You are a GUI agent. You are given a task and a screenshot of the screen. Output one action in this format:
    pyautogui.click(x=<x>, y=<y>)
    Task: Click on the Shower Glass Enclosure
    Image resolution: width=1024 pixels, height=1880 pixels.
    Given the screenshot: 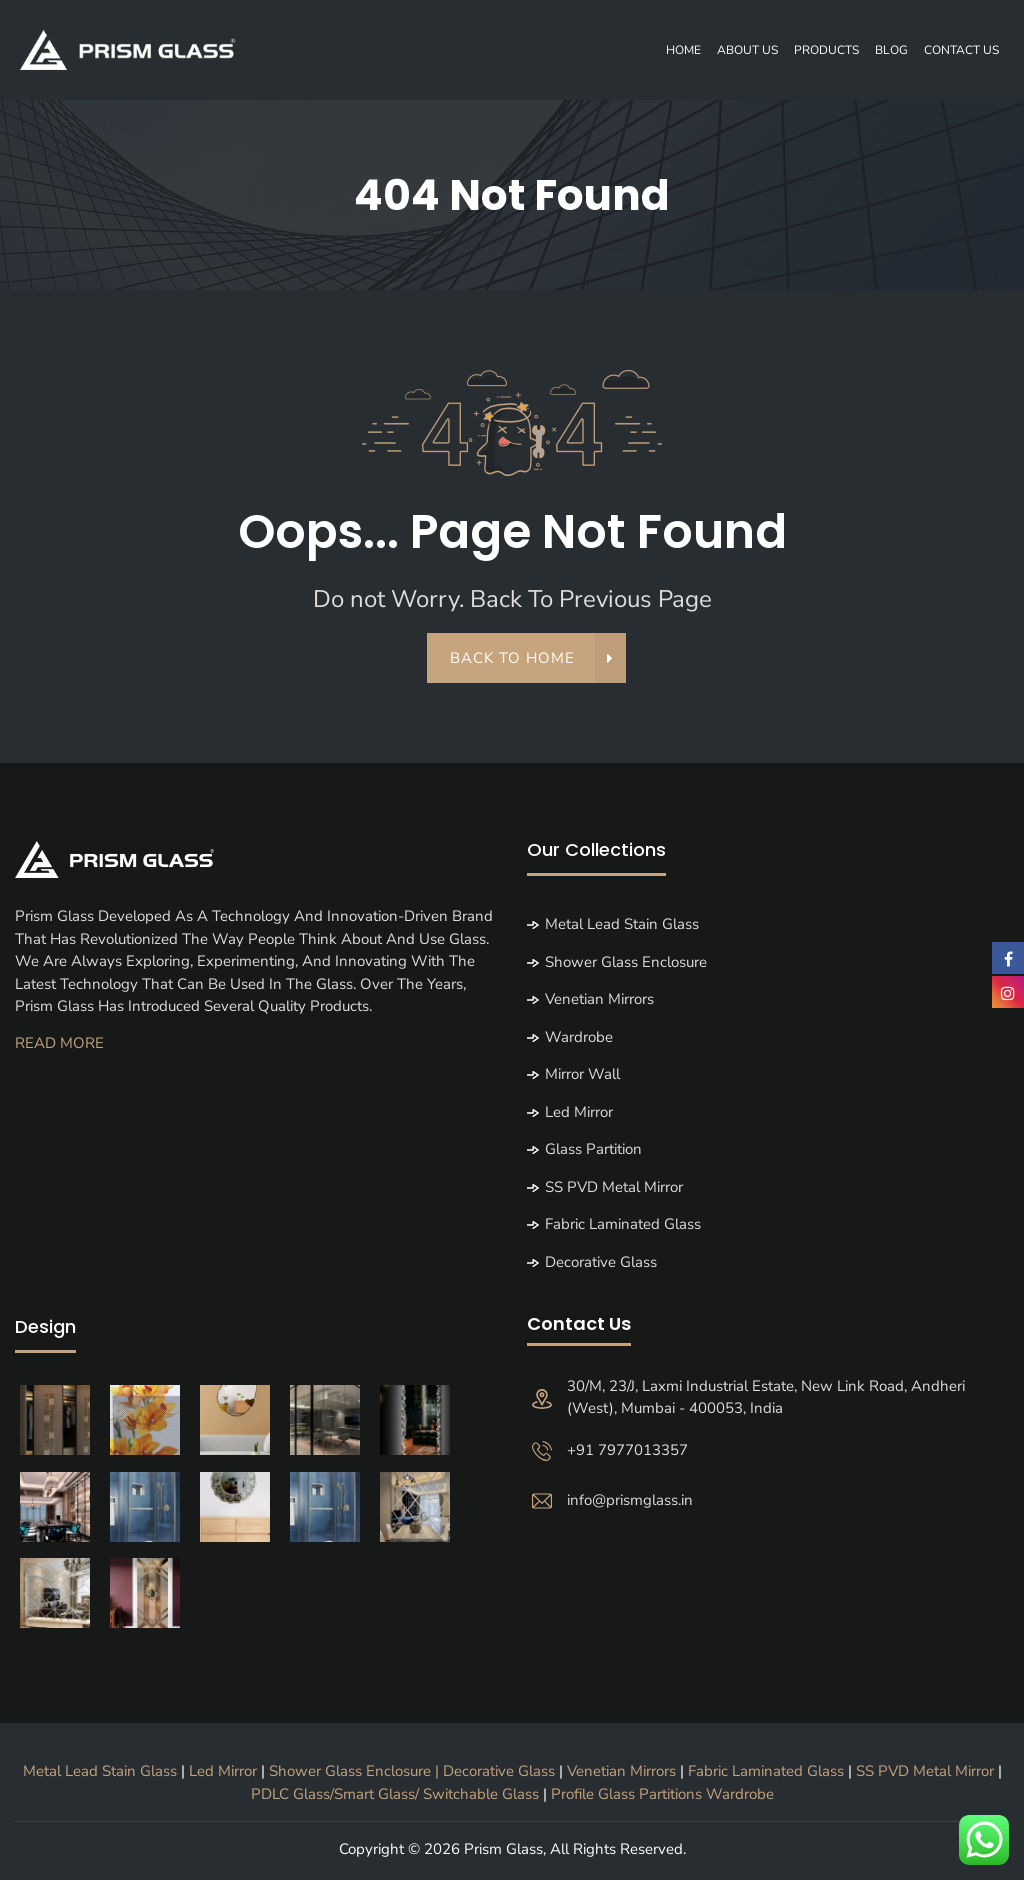 What is the action you would take?
    pyautogui.click(x=626, y=966)
    